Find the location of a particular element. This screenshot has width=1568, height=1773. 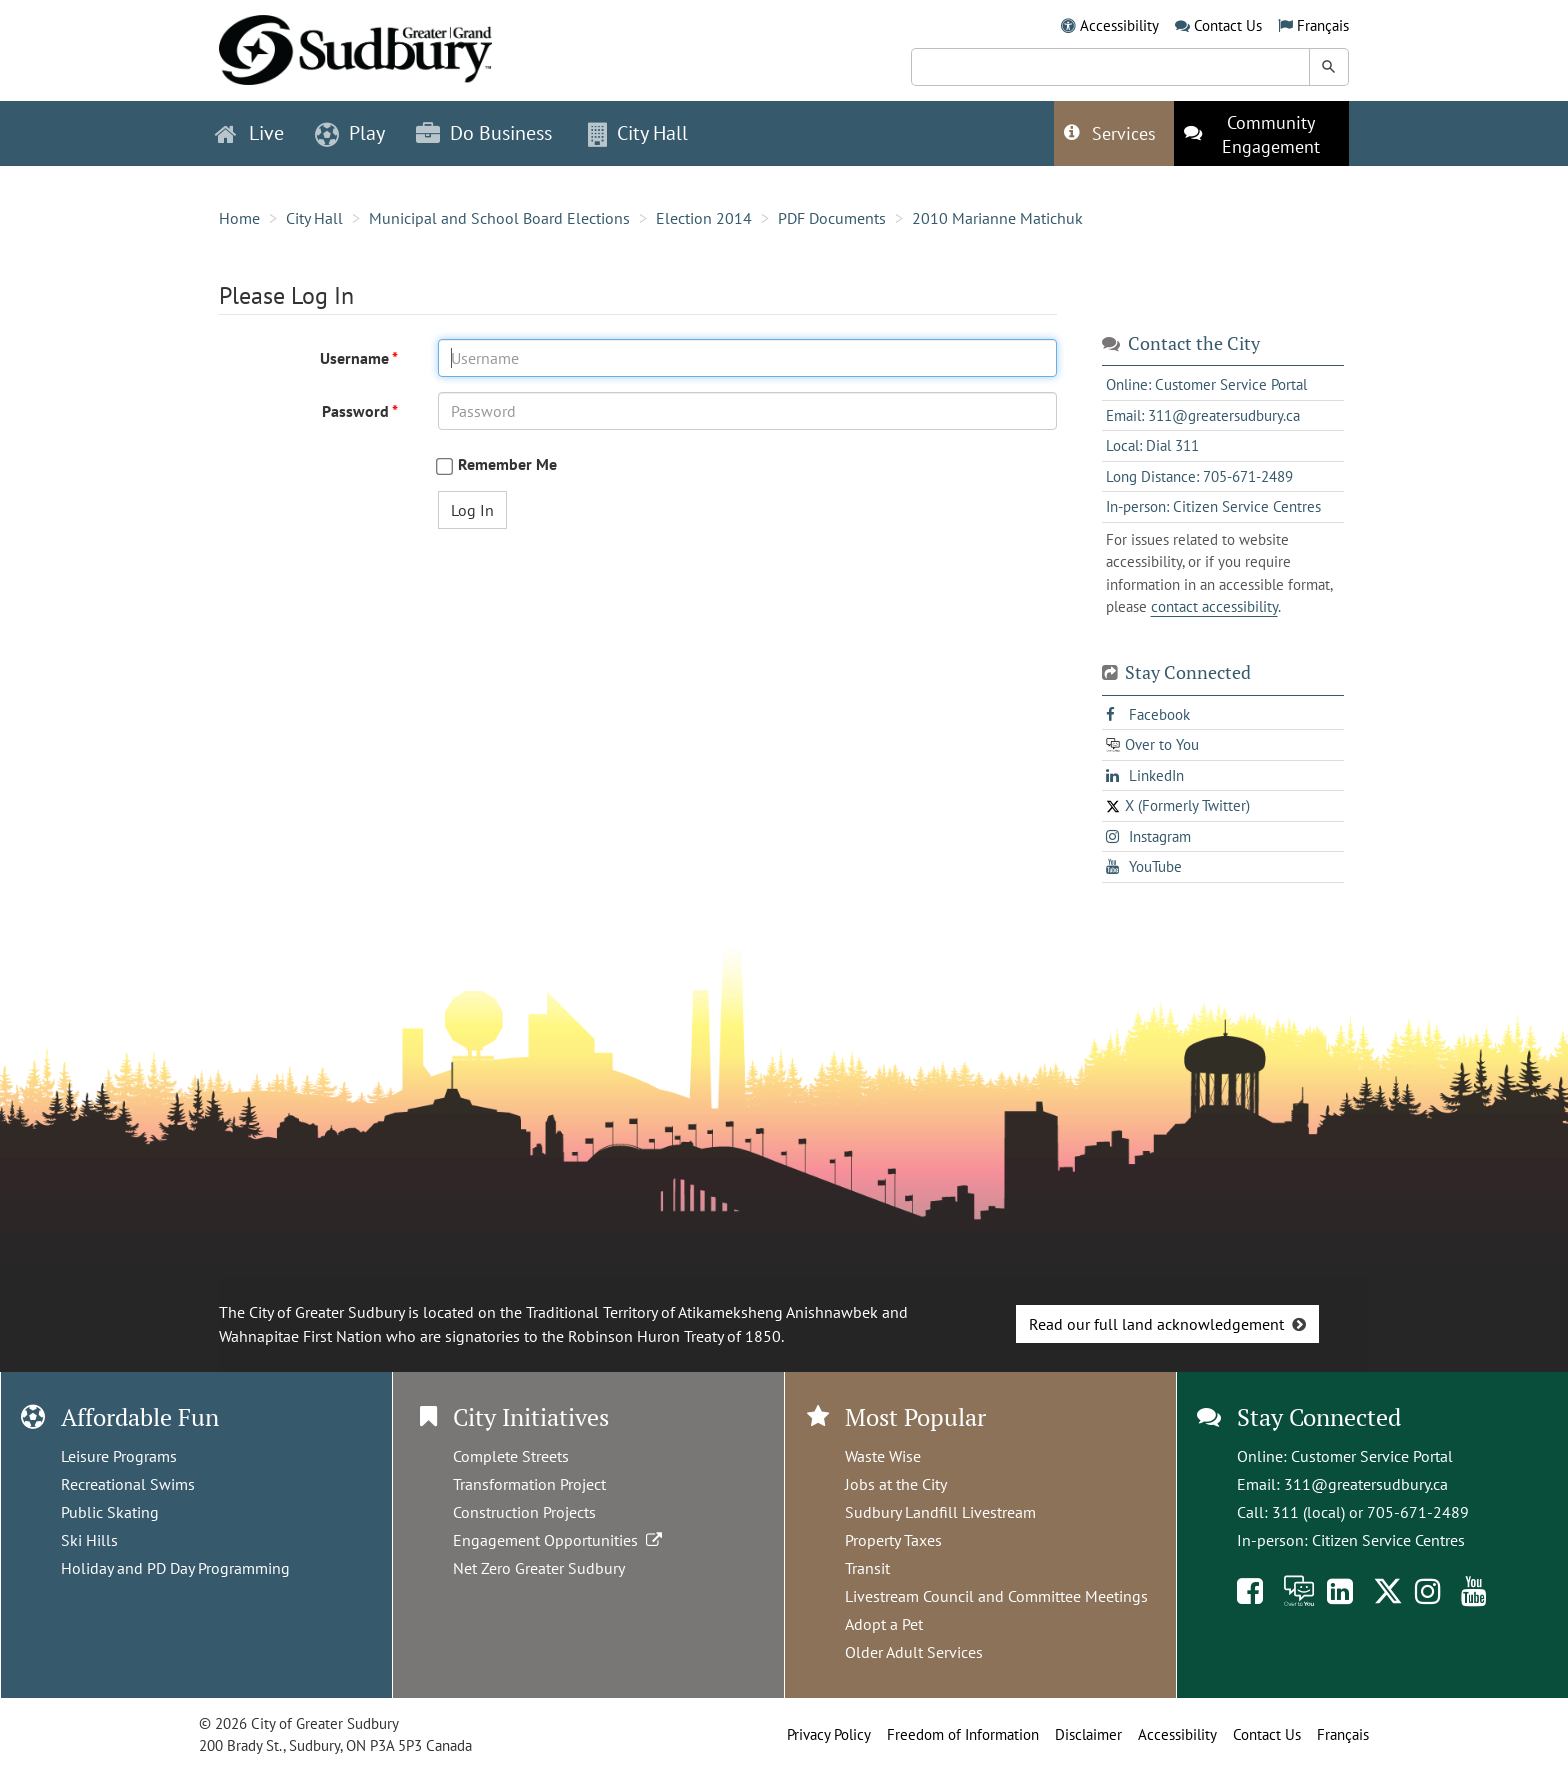

Transformation Project is located at coordinates (529, 1484).